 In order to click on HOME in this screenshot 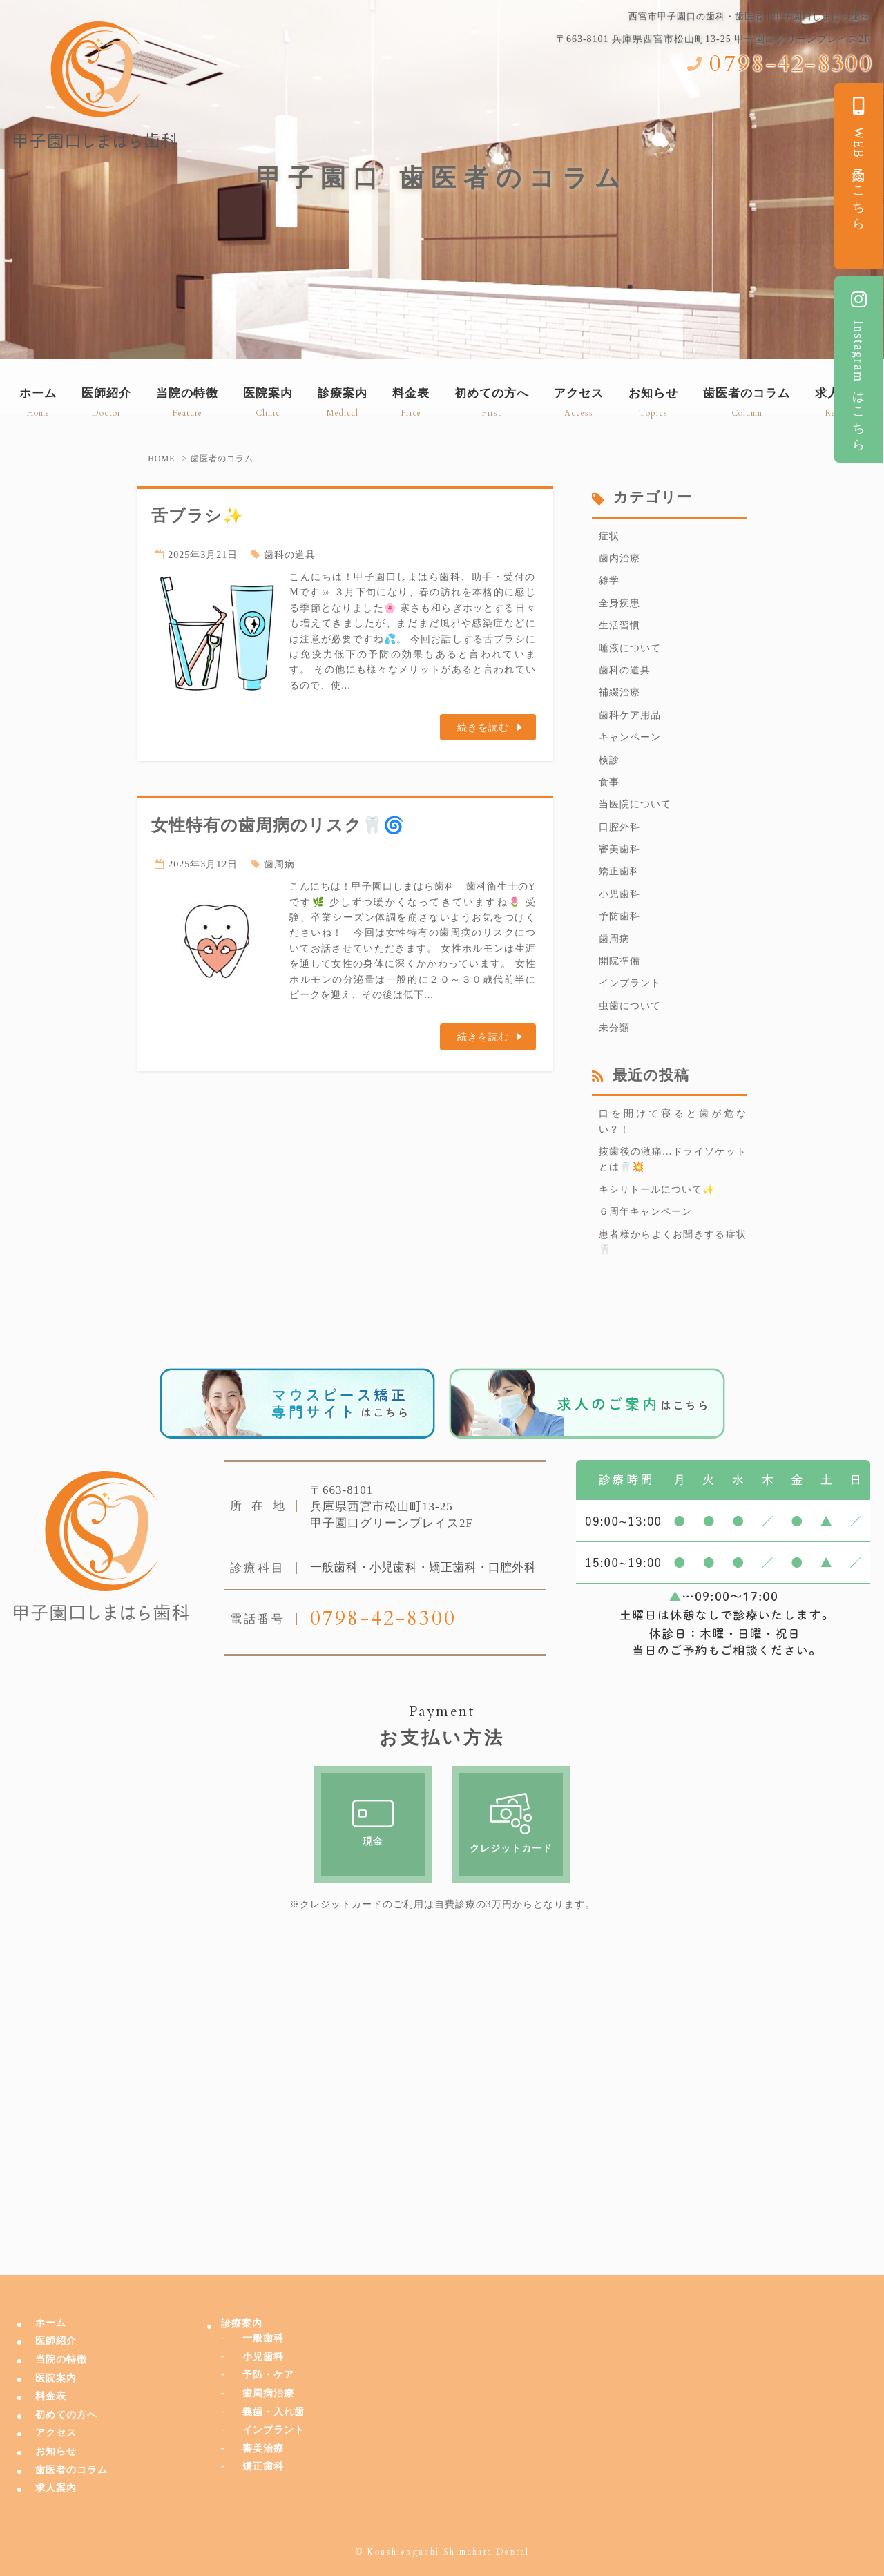, I will do `click(161, 458)`.